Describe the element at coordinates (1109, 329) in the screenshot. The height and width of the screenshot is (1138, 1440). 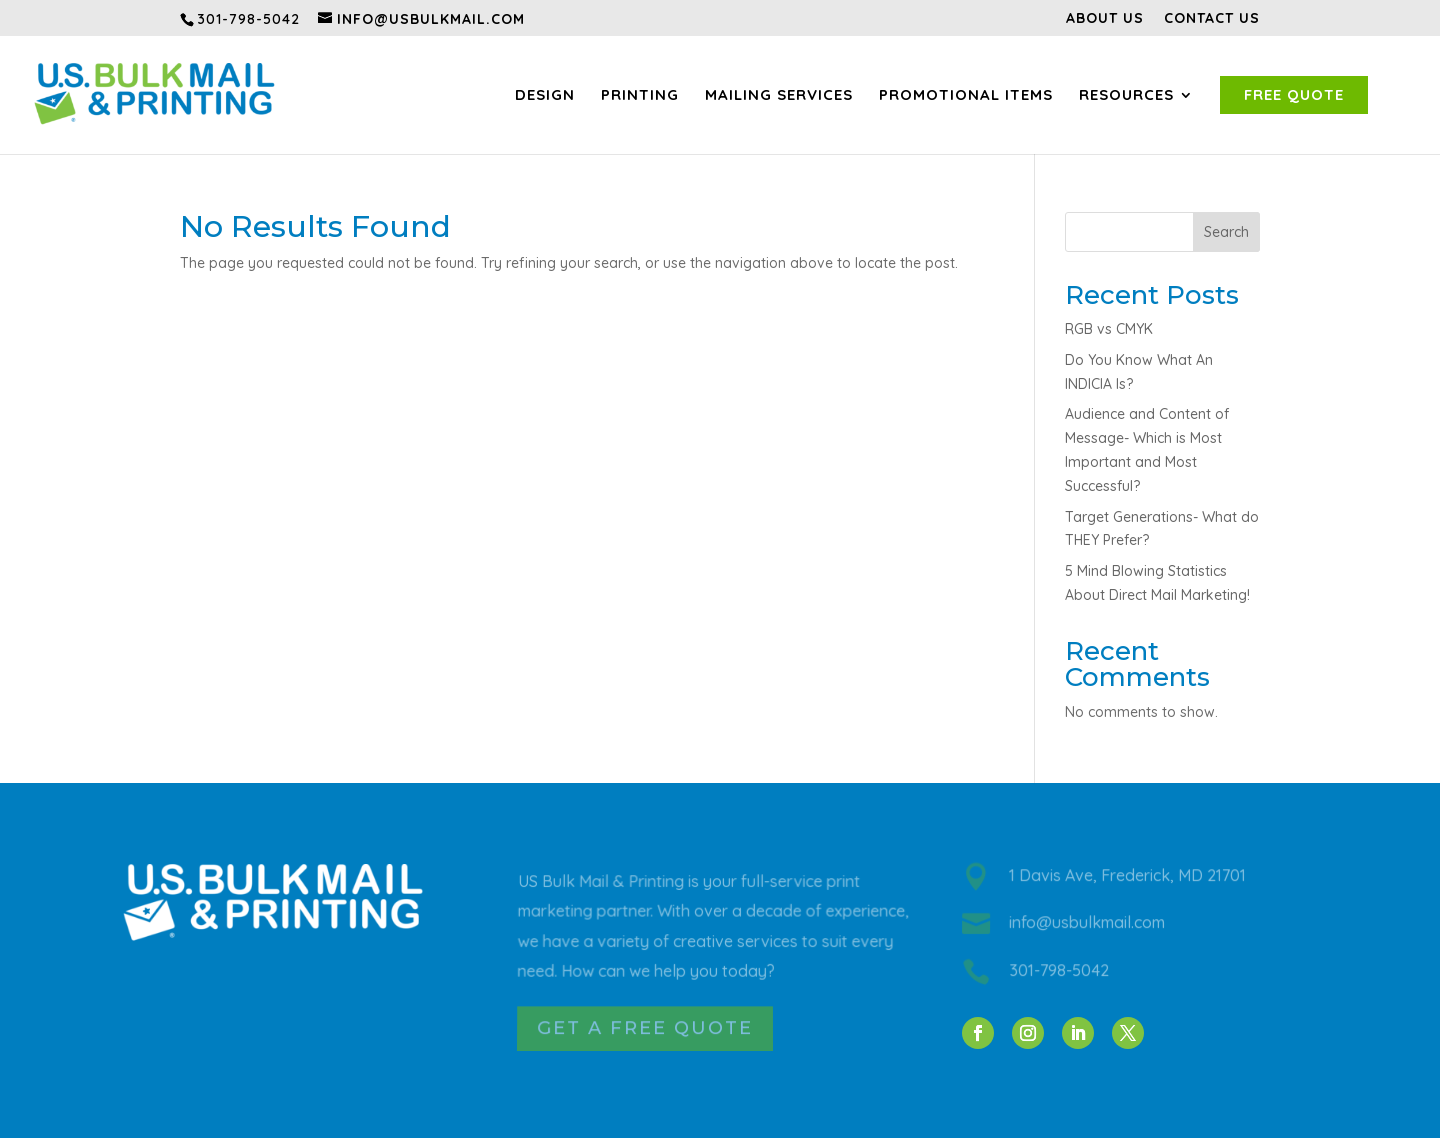
I see `RGB vs CMYK` at that location.